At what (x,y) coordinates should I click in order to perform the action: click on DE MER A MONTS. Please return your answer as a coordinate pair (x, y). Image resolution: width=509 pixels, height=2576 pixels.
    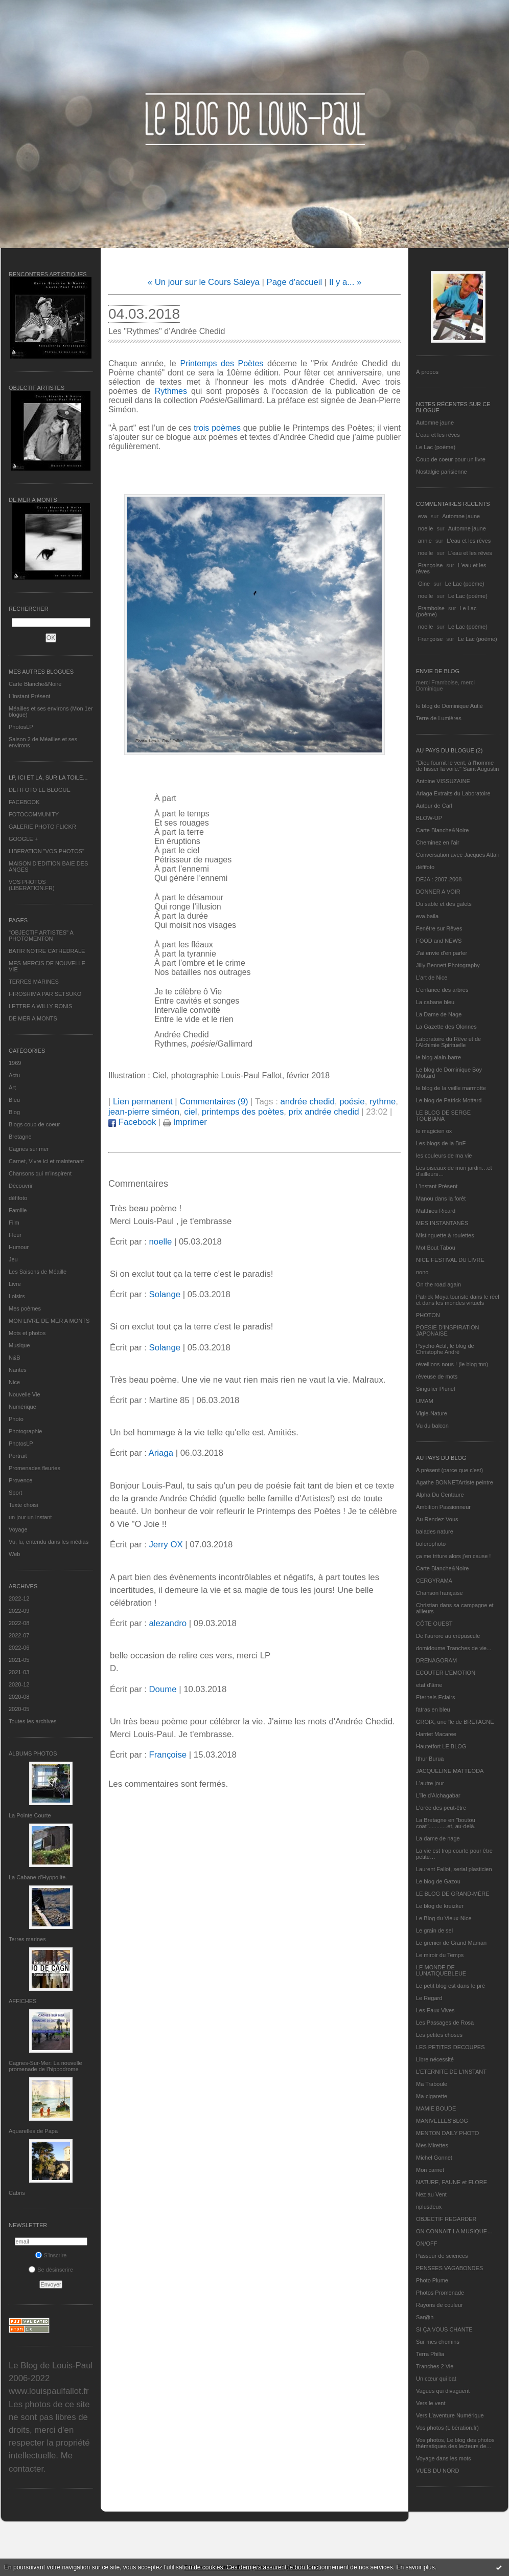
    Looking at the image, I should click on (33, 1018).